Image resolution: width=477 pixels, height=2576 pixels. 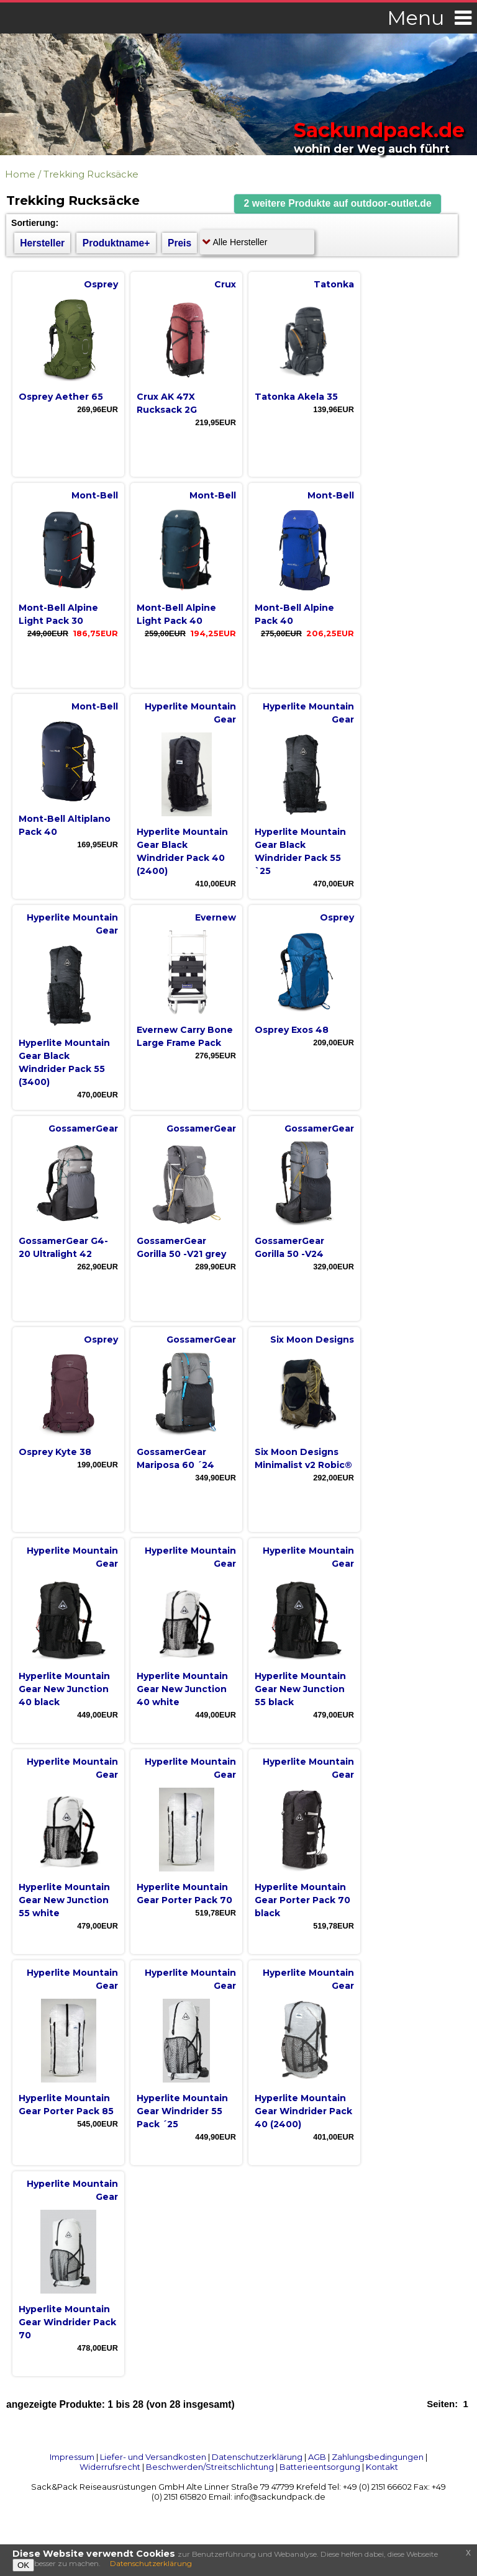 What do you see at coordinates (116, 243) in the screenshot?
I see `Produktname+` at bounding box center [116, 243].